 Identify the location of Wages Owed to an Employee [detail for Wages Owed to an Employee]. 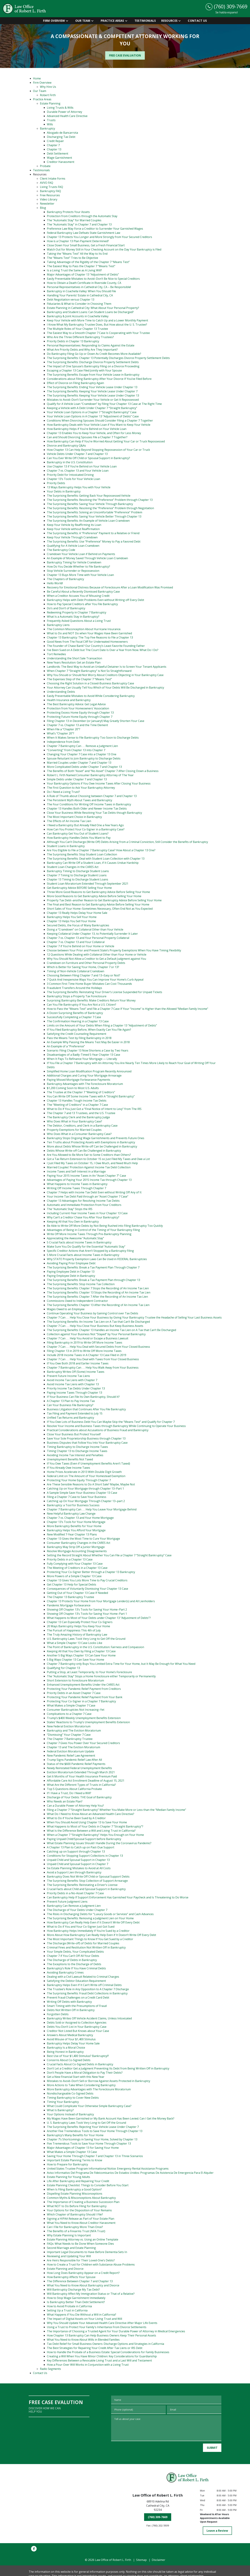
(66, 1309).